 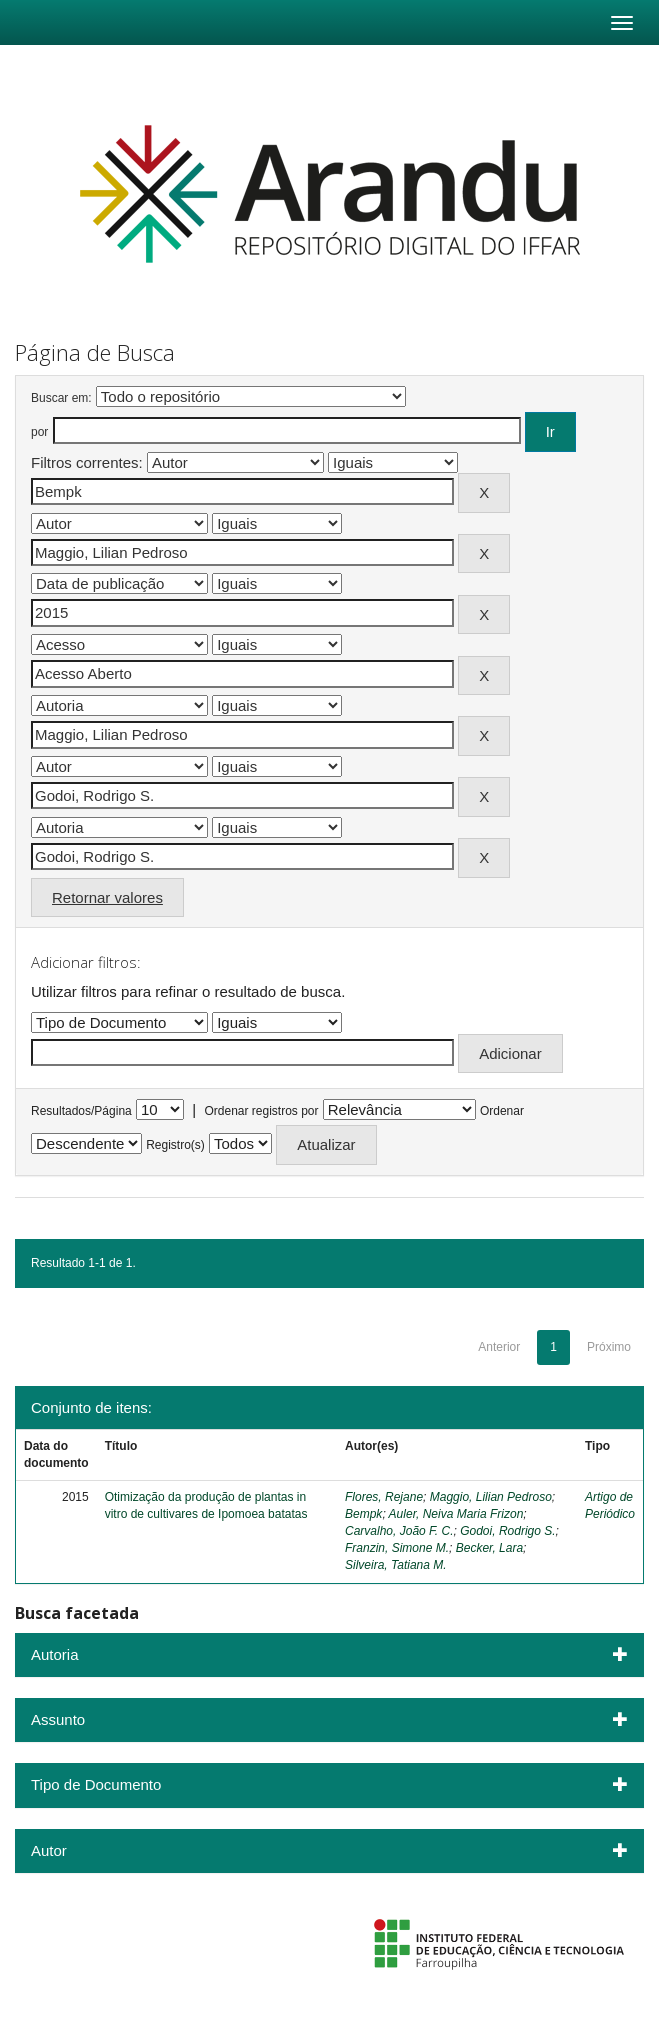 What do you see at coordinates (175, 1145) in the screenshot?
I see `Registro(s)` at bounding box center [175, 1145].